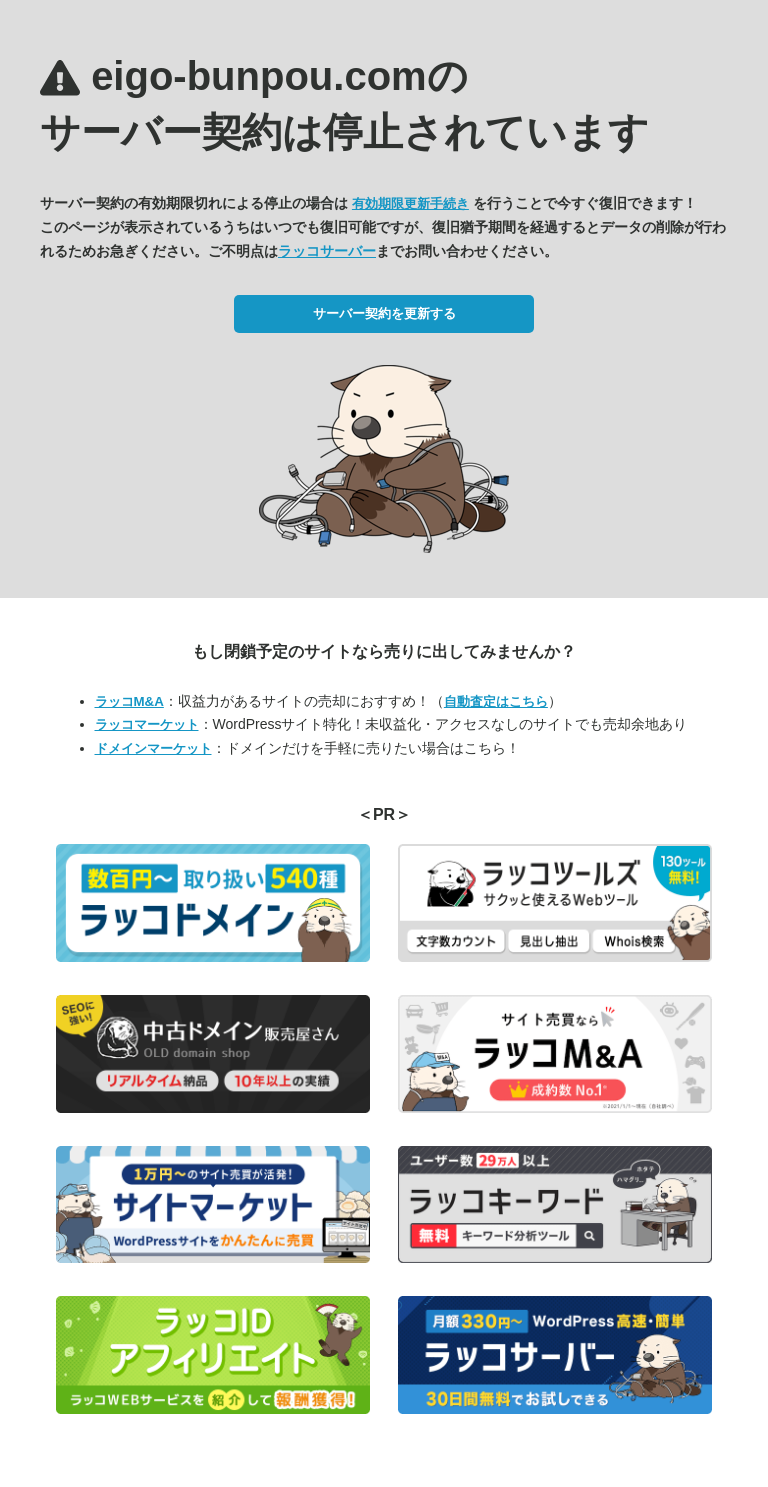 The height and width of the screenshot is (1487, 768). What do you see at coordinates (147, 724) in the screenshot?
I see `ラッコマーケット` at bounding box center [147, 724].